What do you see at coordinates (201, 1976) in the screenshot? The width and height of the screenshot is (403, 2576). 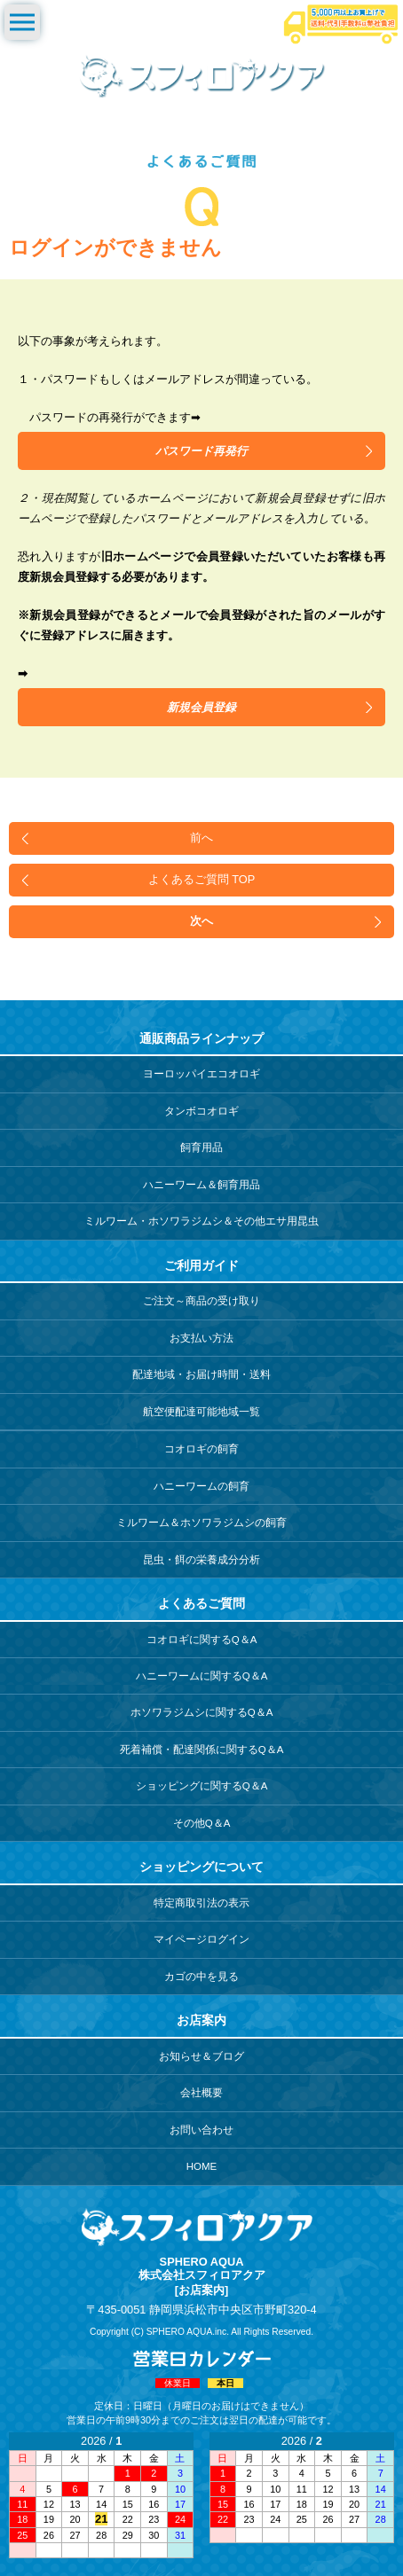 I see `カゴの中を見る` at bounding box center [201, 1976].